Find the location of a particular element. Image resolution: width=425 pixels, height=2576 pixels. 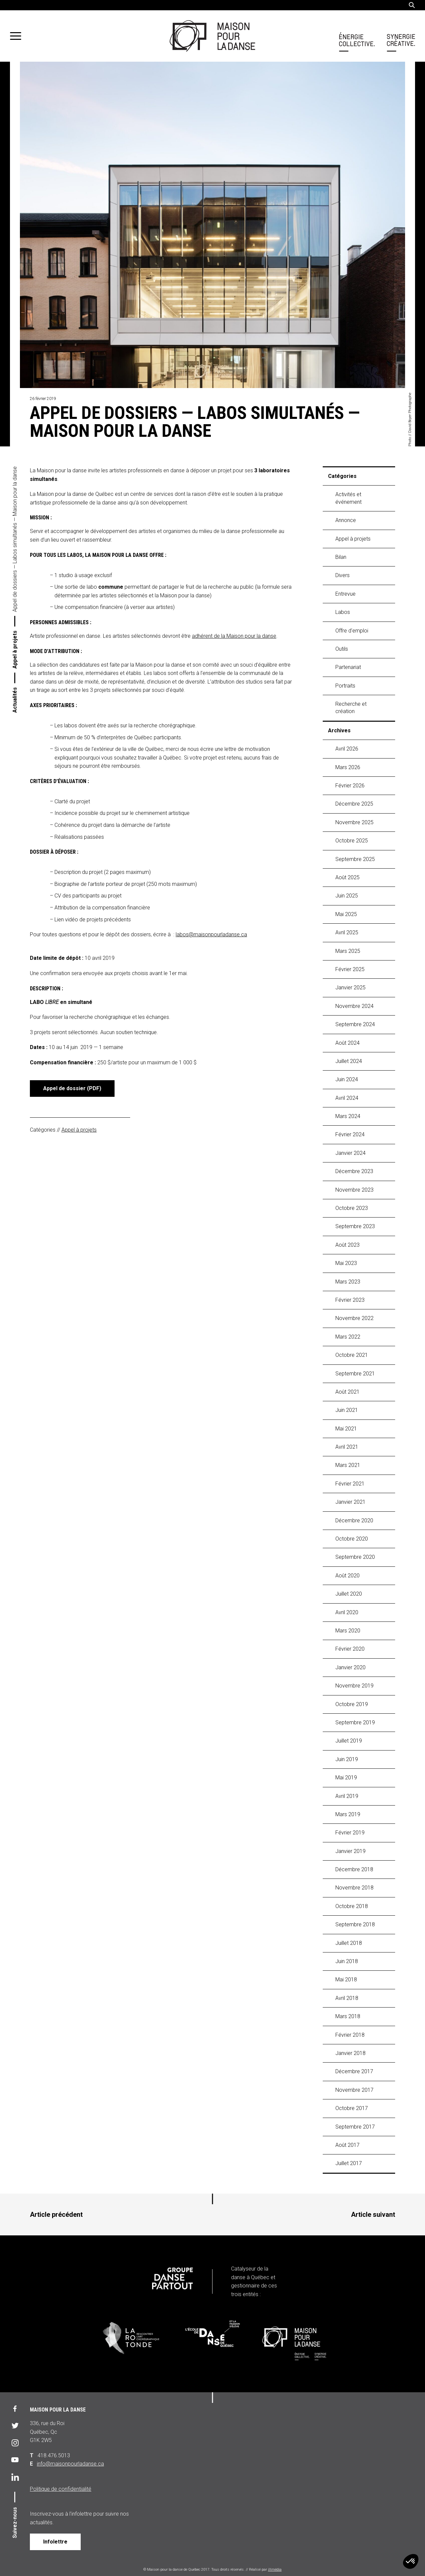

novembre 2024 is located at coordinates (354, 1006).